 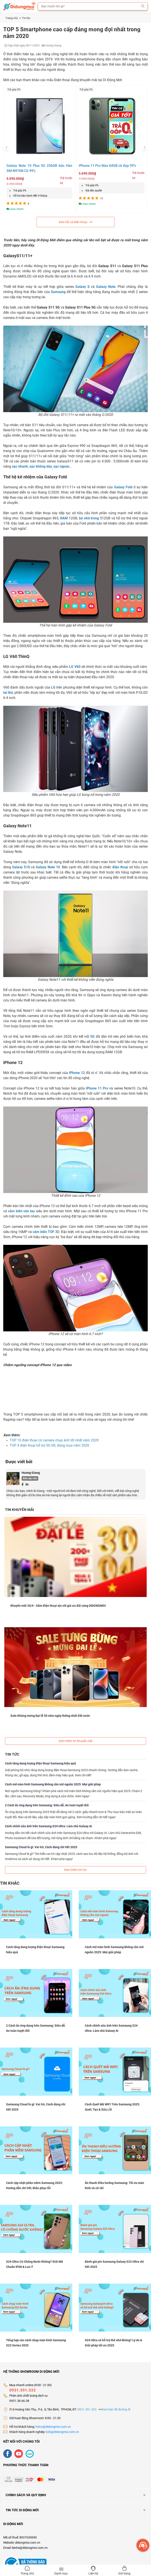 What do you see at coordinates (53, 2425) in the screenshot?
I see `hotro@didongmoi.com.vn` at bounding box center [53, 2425].